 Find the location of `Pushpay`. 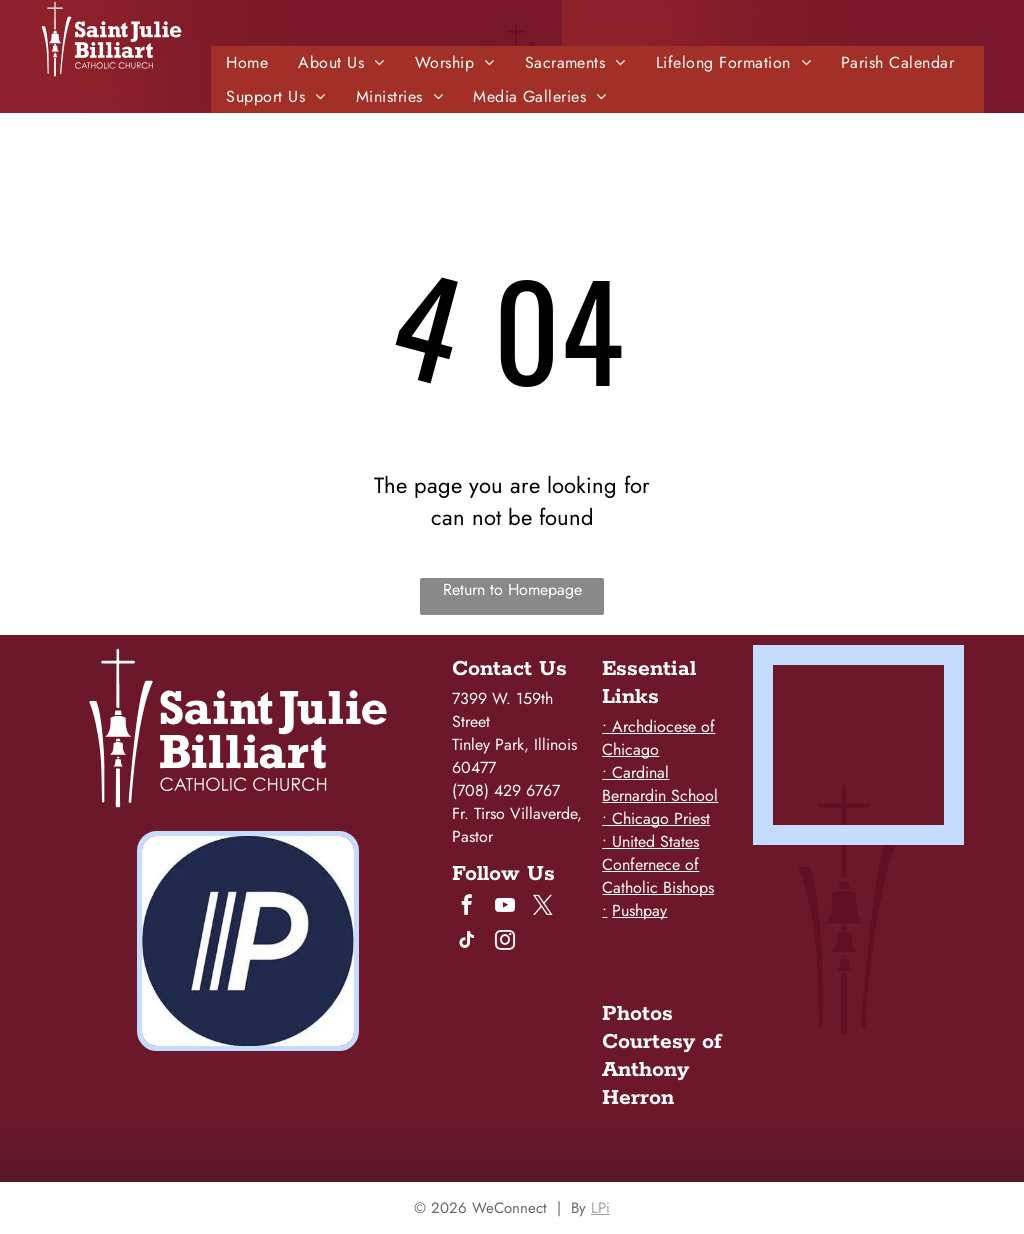

Pushpay is located at coordinates (639, 910).